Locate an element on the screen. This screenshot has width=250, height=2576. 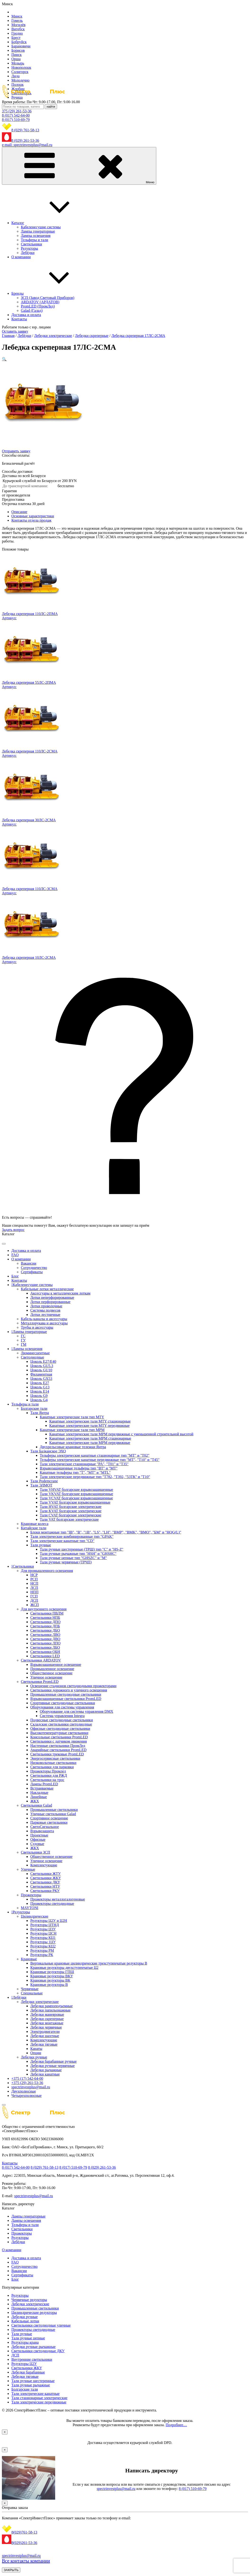
Основные характеристики is located at coordinates (32, 516).